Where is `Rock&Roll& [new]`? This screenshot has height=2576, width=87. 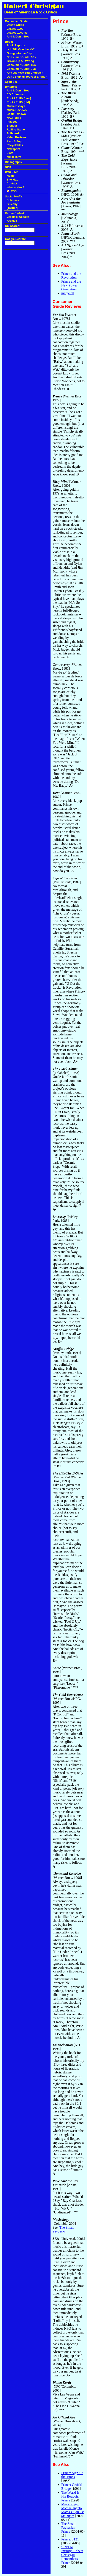 Rock&Roll& [new] is located at coordinates (19, 98).